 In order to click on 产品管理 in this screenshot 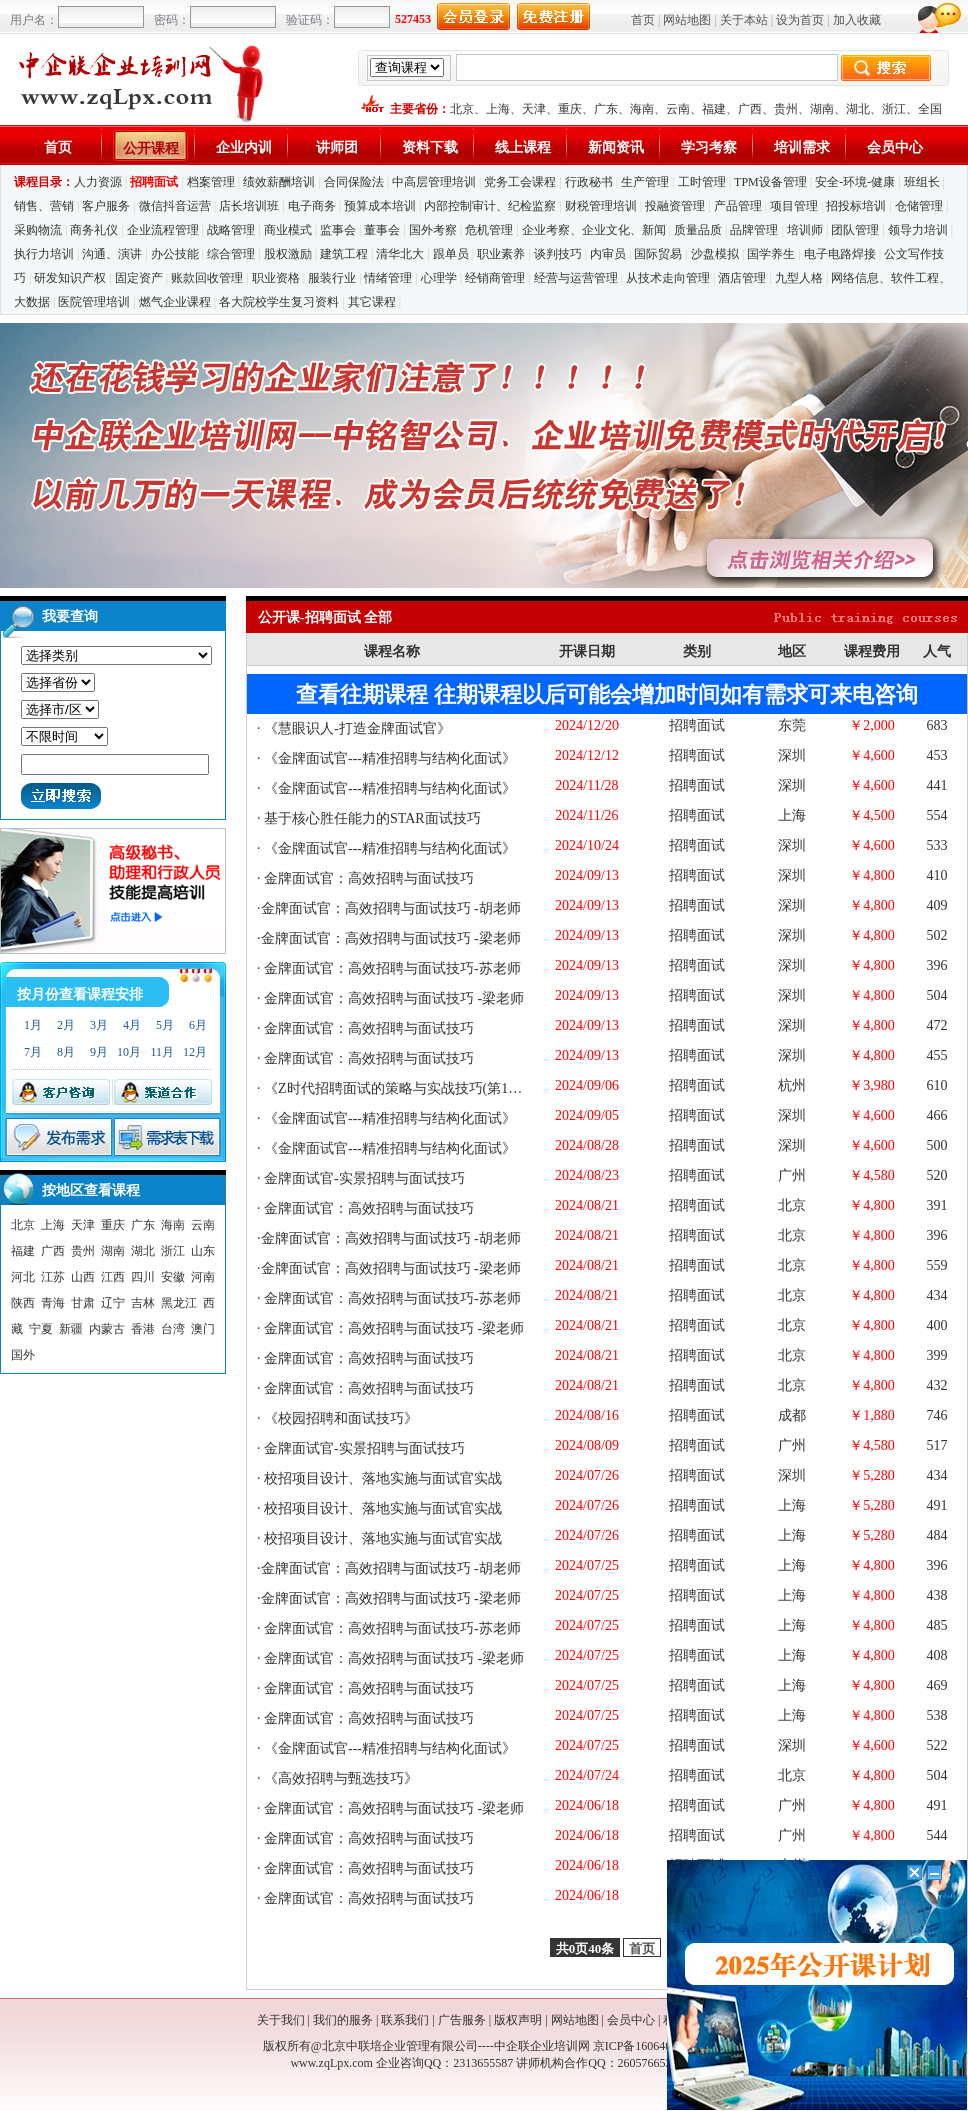, I will do `click(738, 206)`.